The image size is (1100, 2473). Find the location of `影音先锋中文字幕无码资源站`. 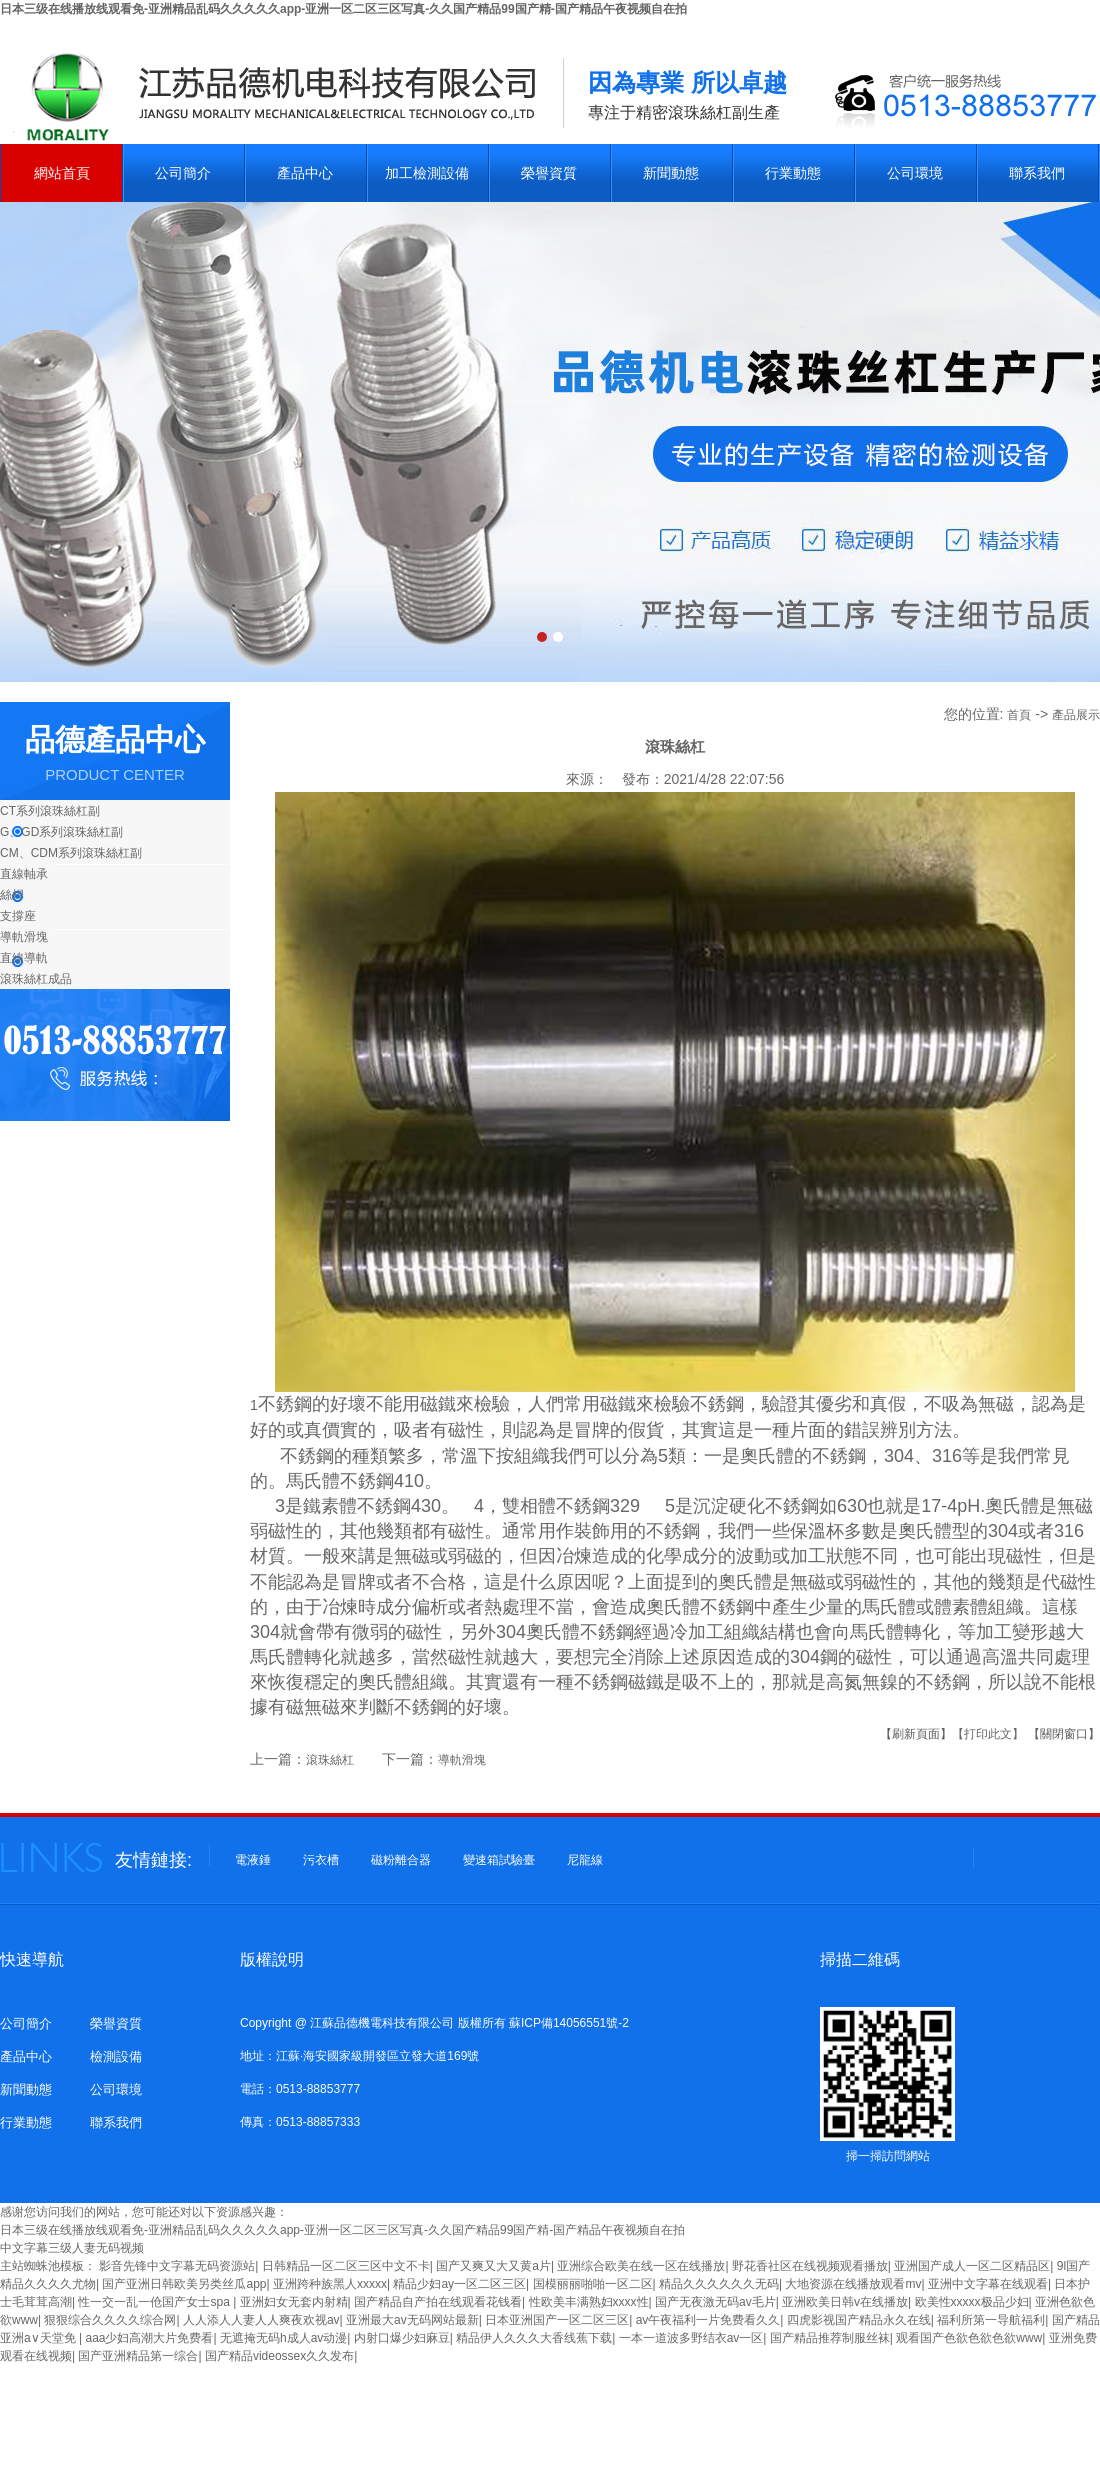

影音先锋中文字幕无码资源站 is located at coordinates (177, 2266).